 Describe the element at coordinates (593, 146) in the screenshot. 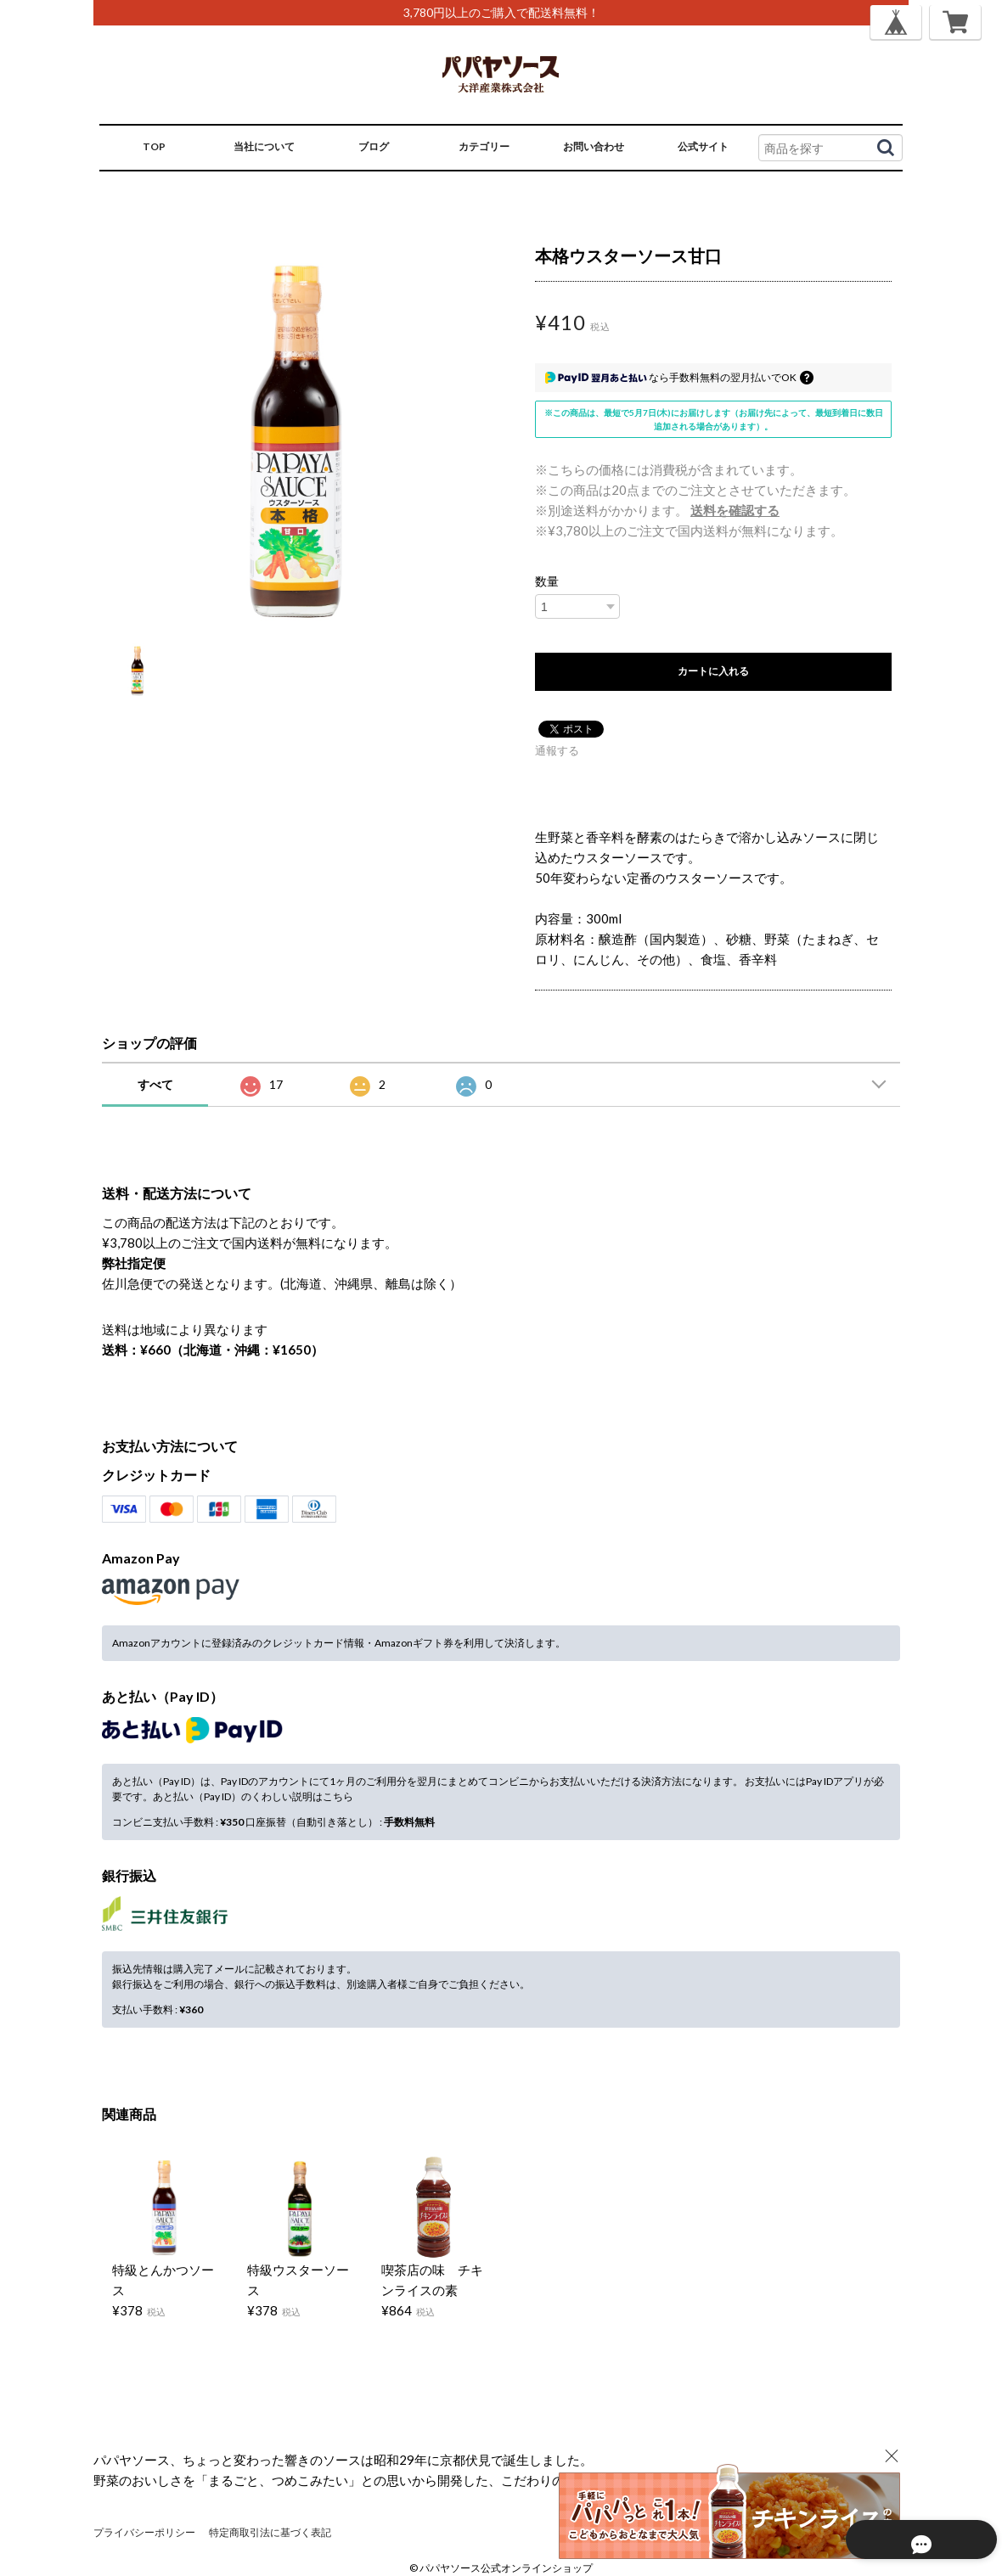

I see `お問い合わせ` at that location.